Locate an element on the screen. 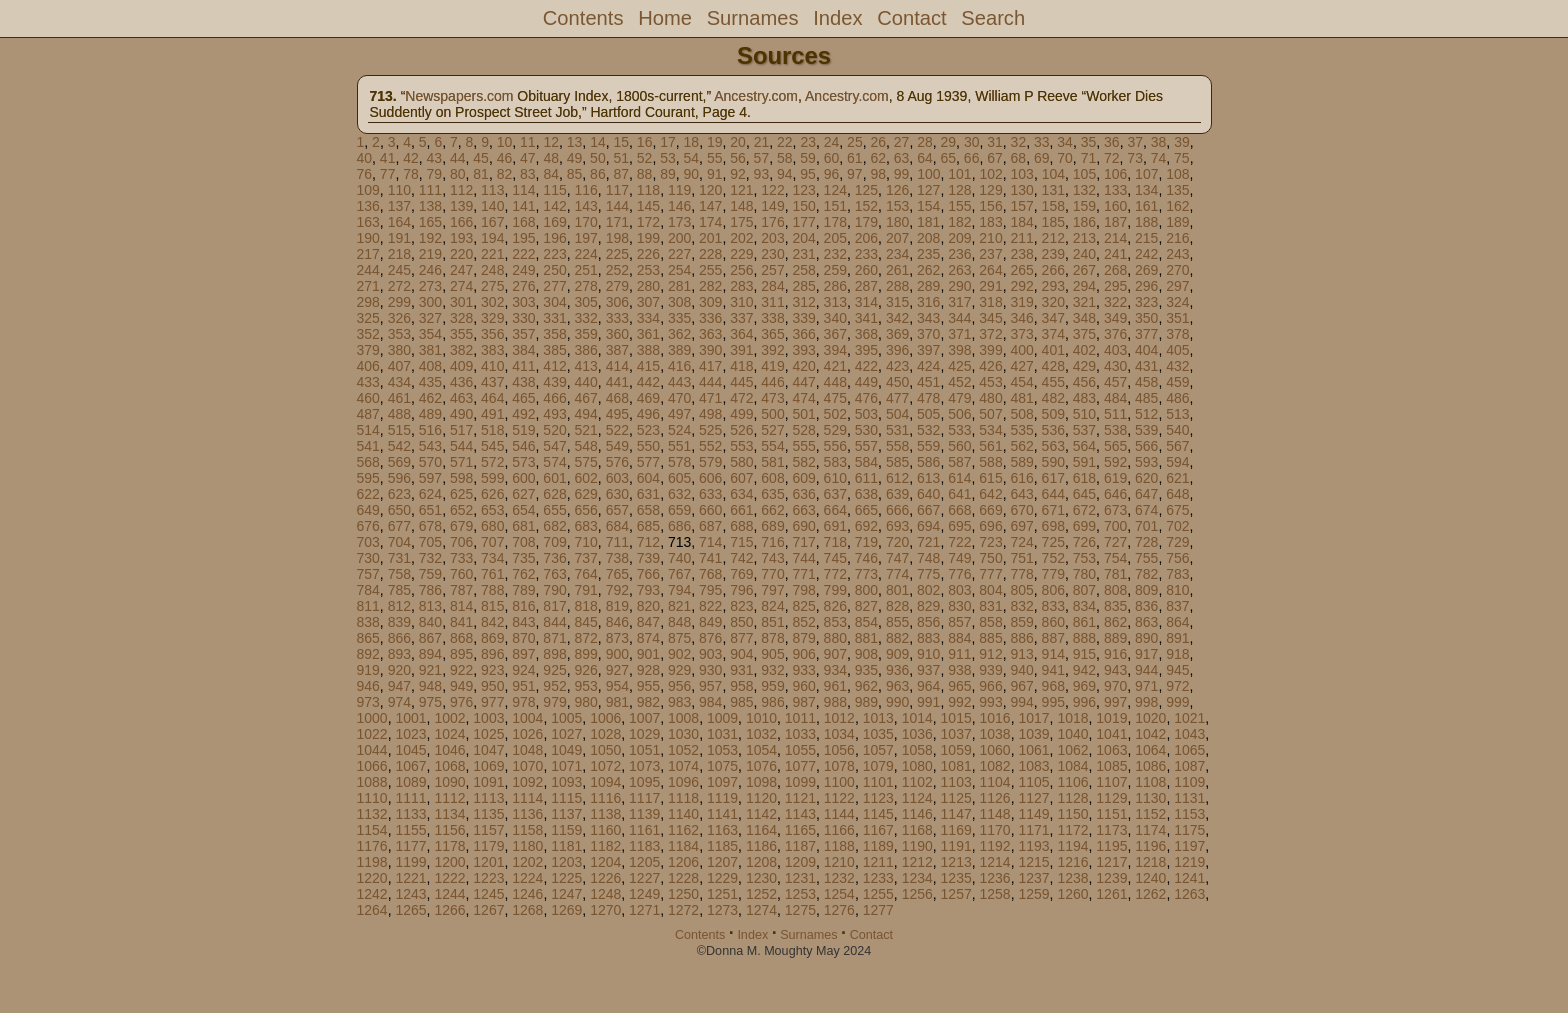  517 is located at coordinates (461, 430).